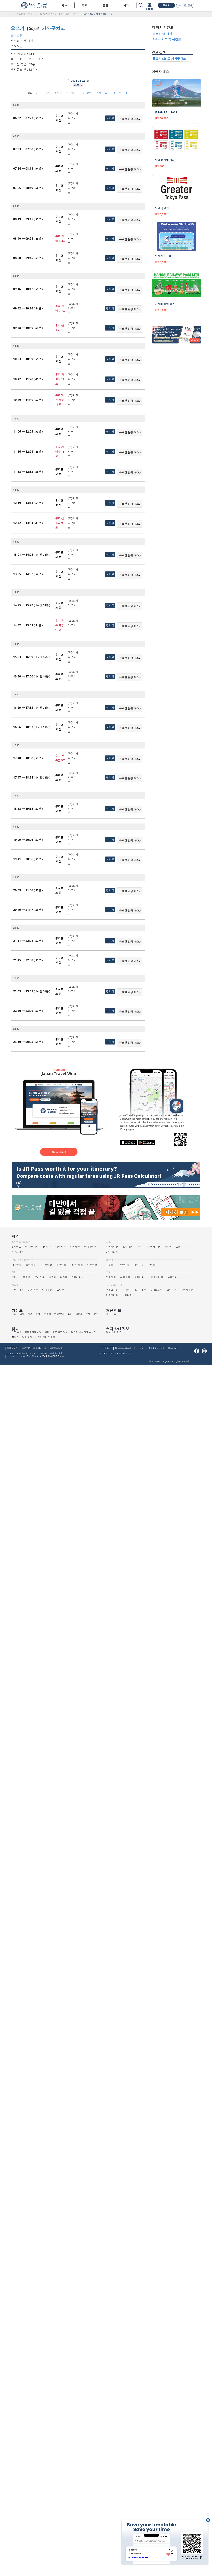  What do you see at coordinates (173, 1348) in the screenshot?
I see `About Ads` at bounding box center [173, 1348].